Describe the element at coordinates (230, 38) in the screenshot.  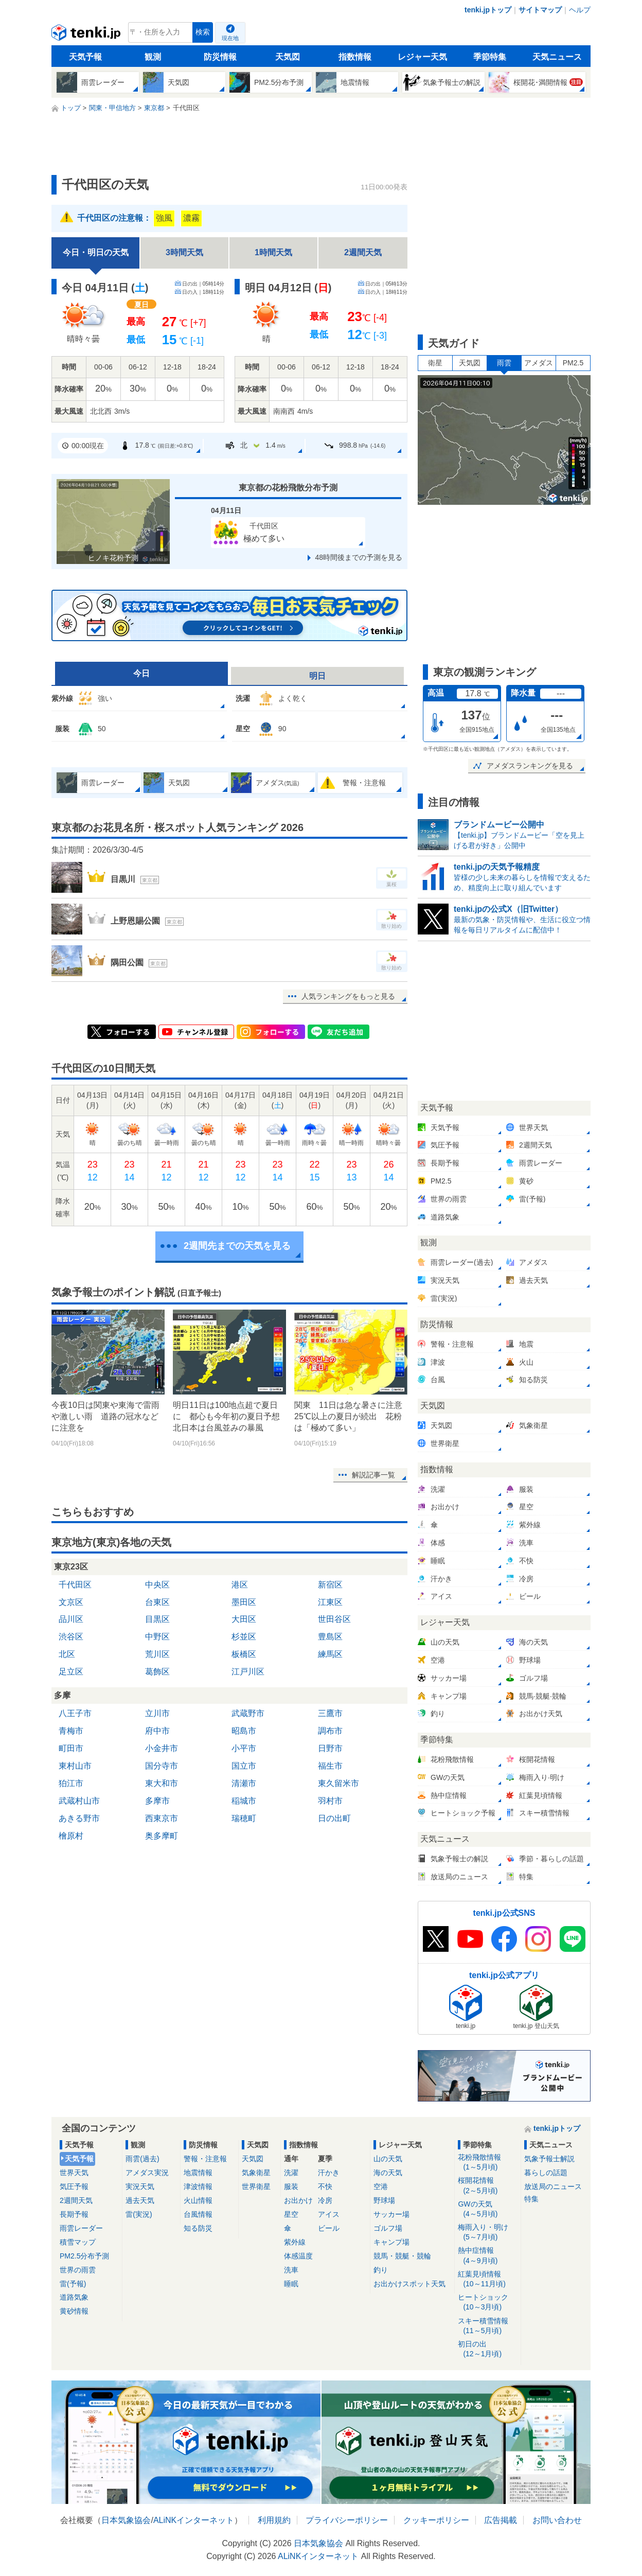
I see `現在地` at that location.